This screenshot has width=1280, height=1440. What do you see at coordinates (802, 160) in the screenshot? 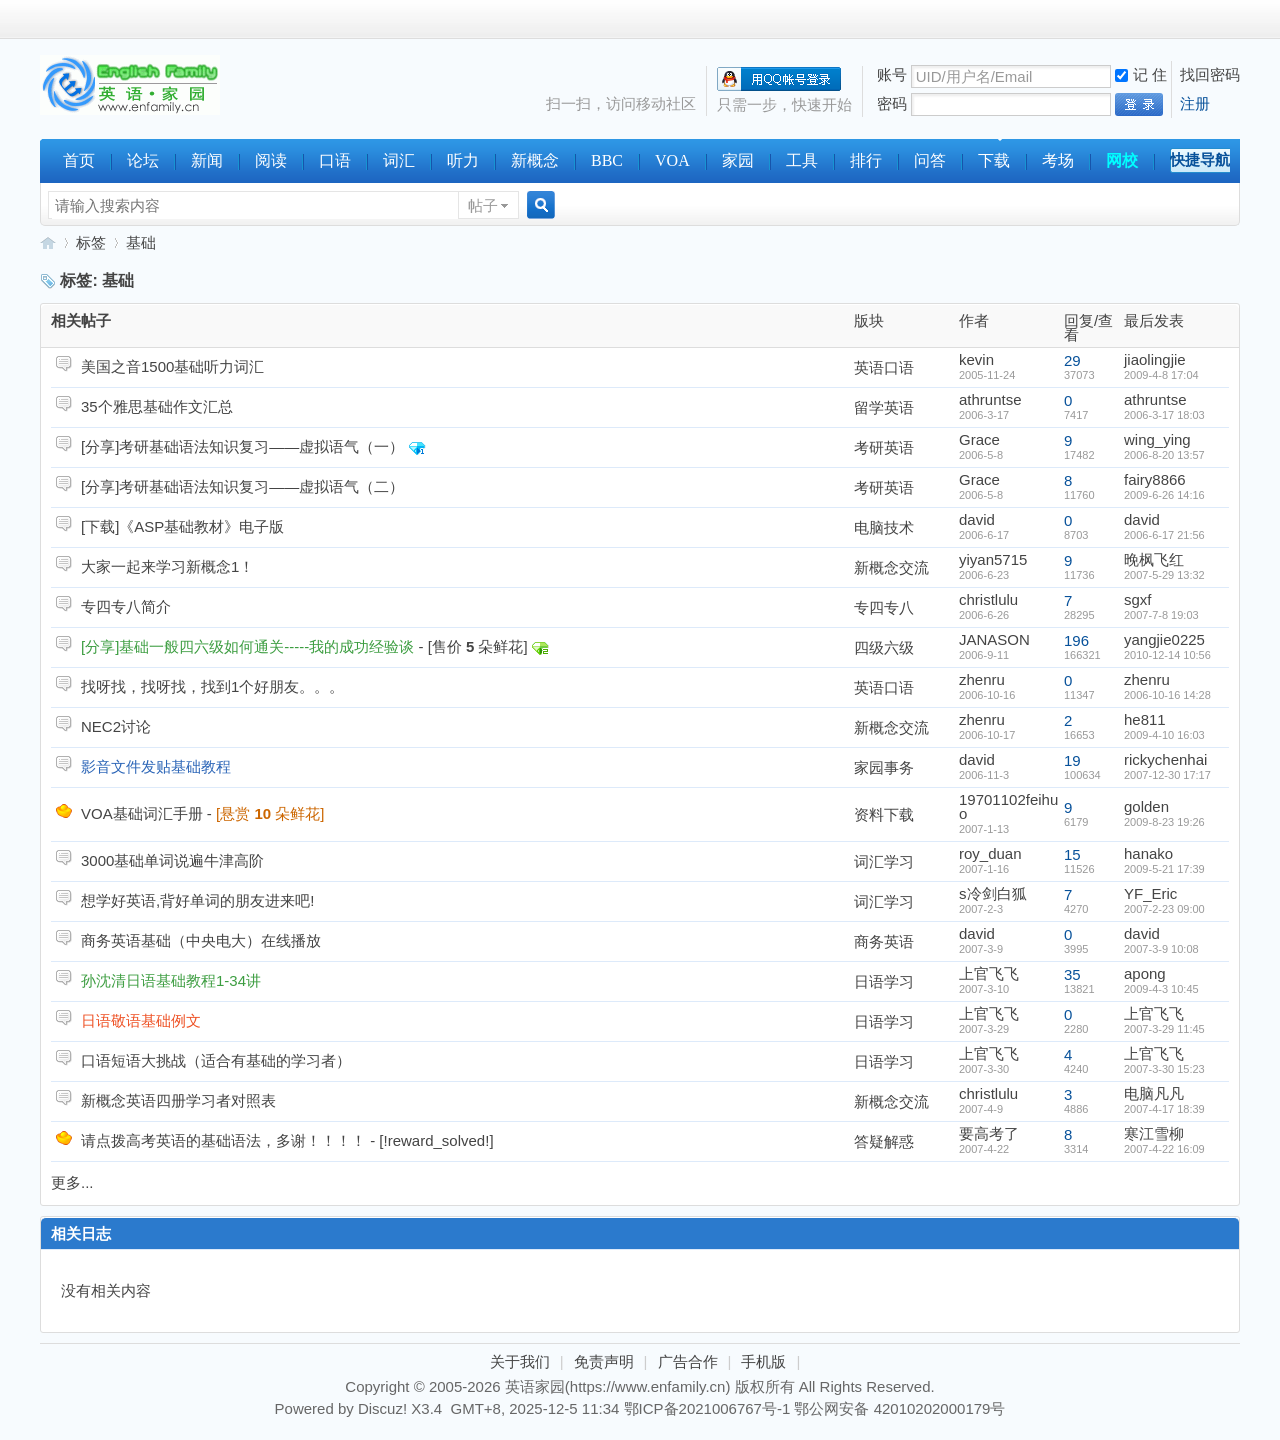
I see `工具` at bounding box center [802, 160].